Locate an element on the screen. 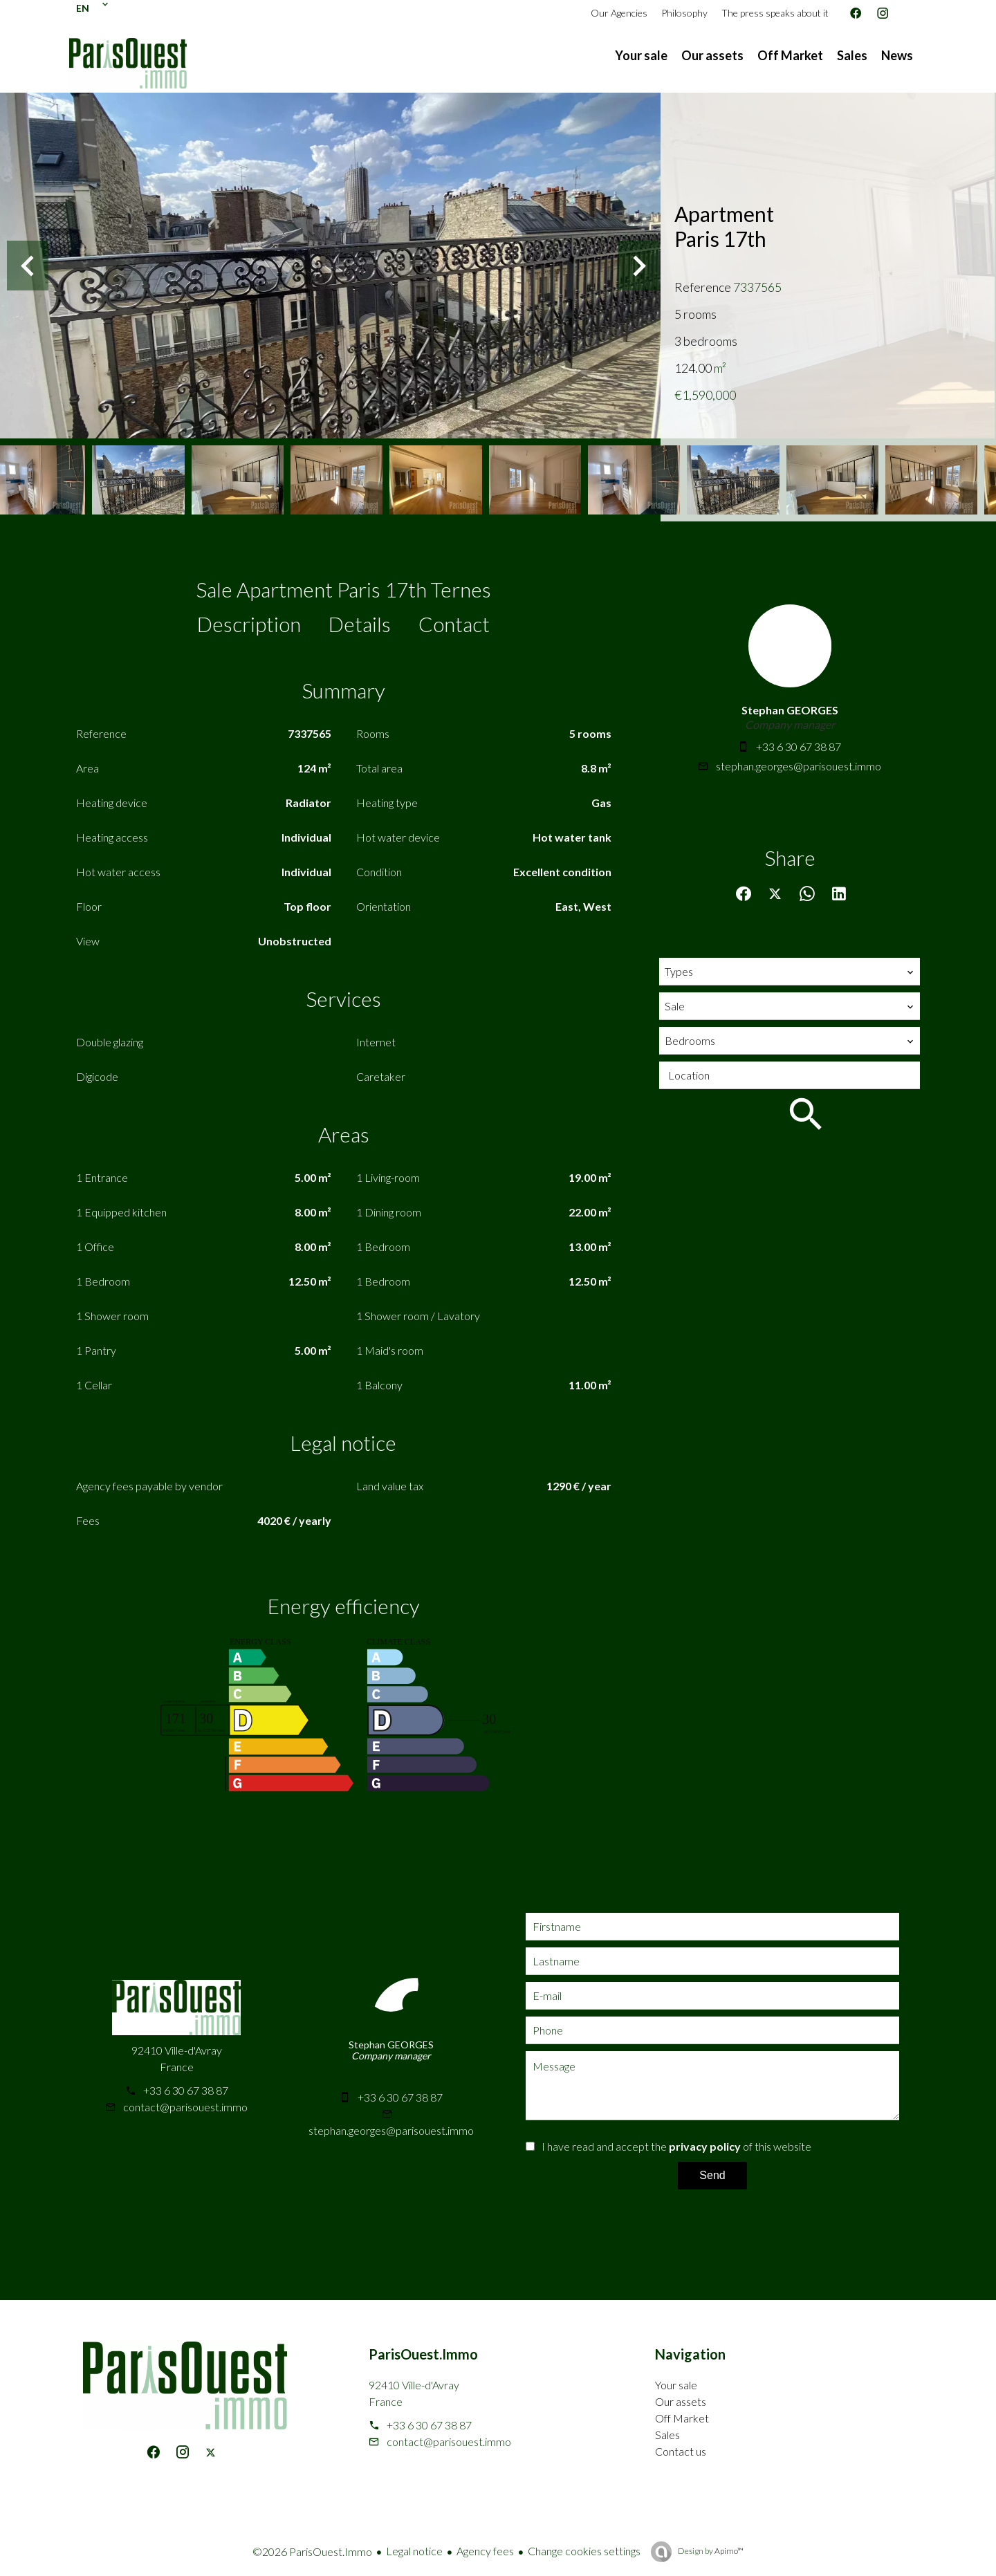  [combobox] is located at coordinates (789, 971).